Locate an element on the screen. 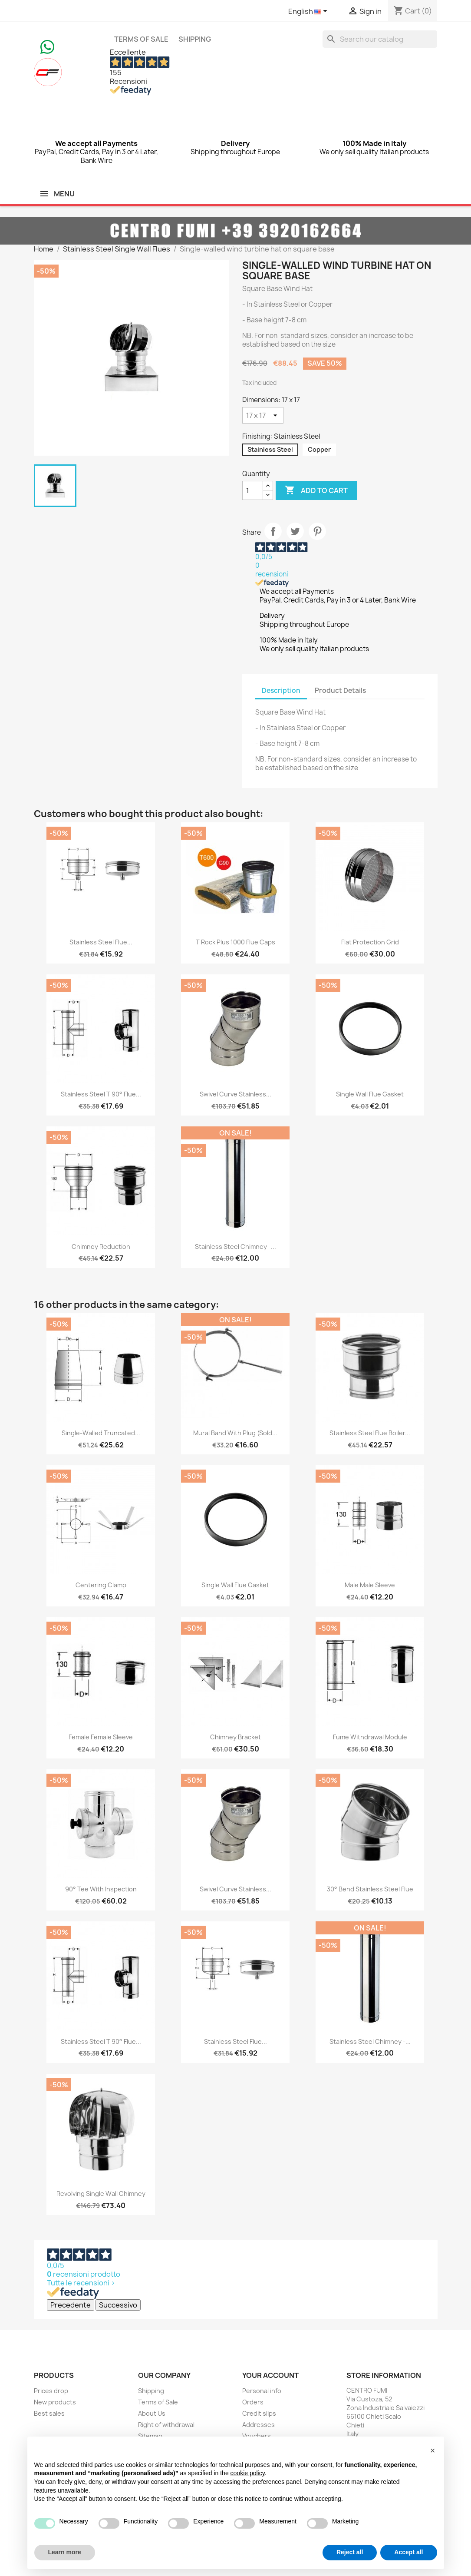 The image size is (471, 2576). [button] is located at coordinates (433, 2450).